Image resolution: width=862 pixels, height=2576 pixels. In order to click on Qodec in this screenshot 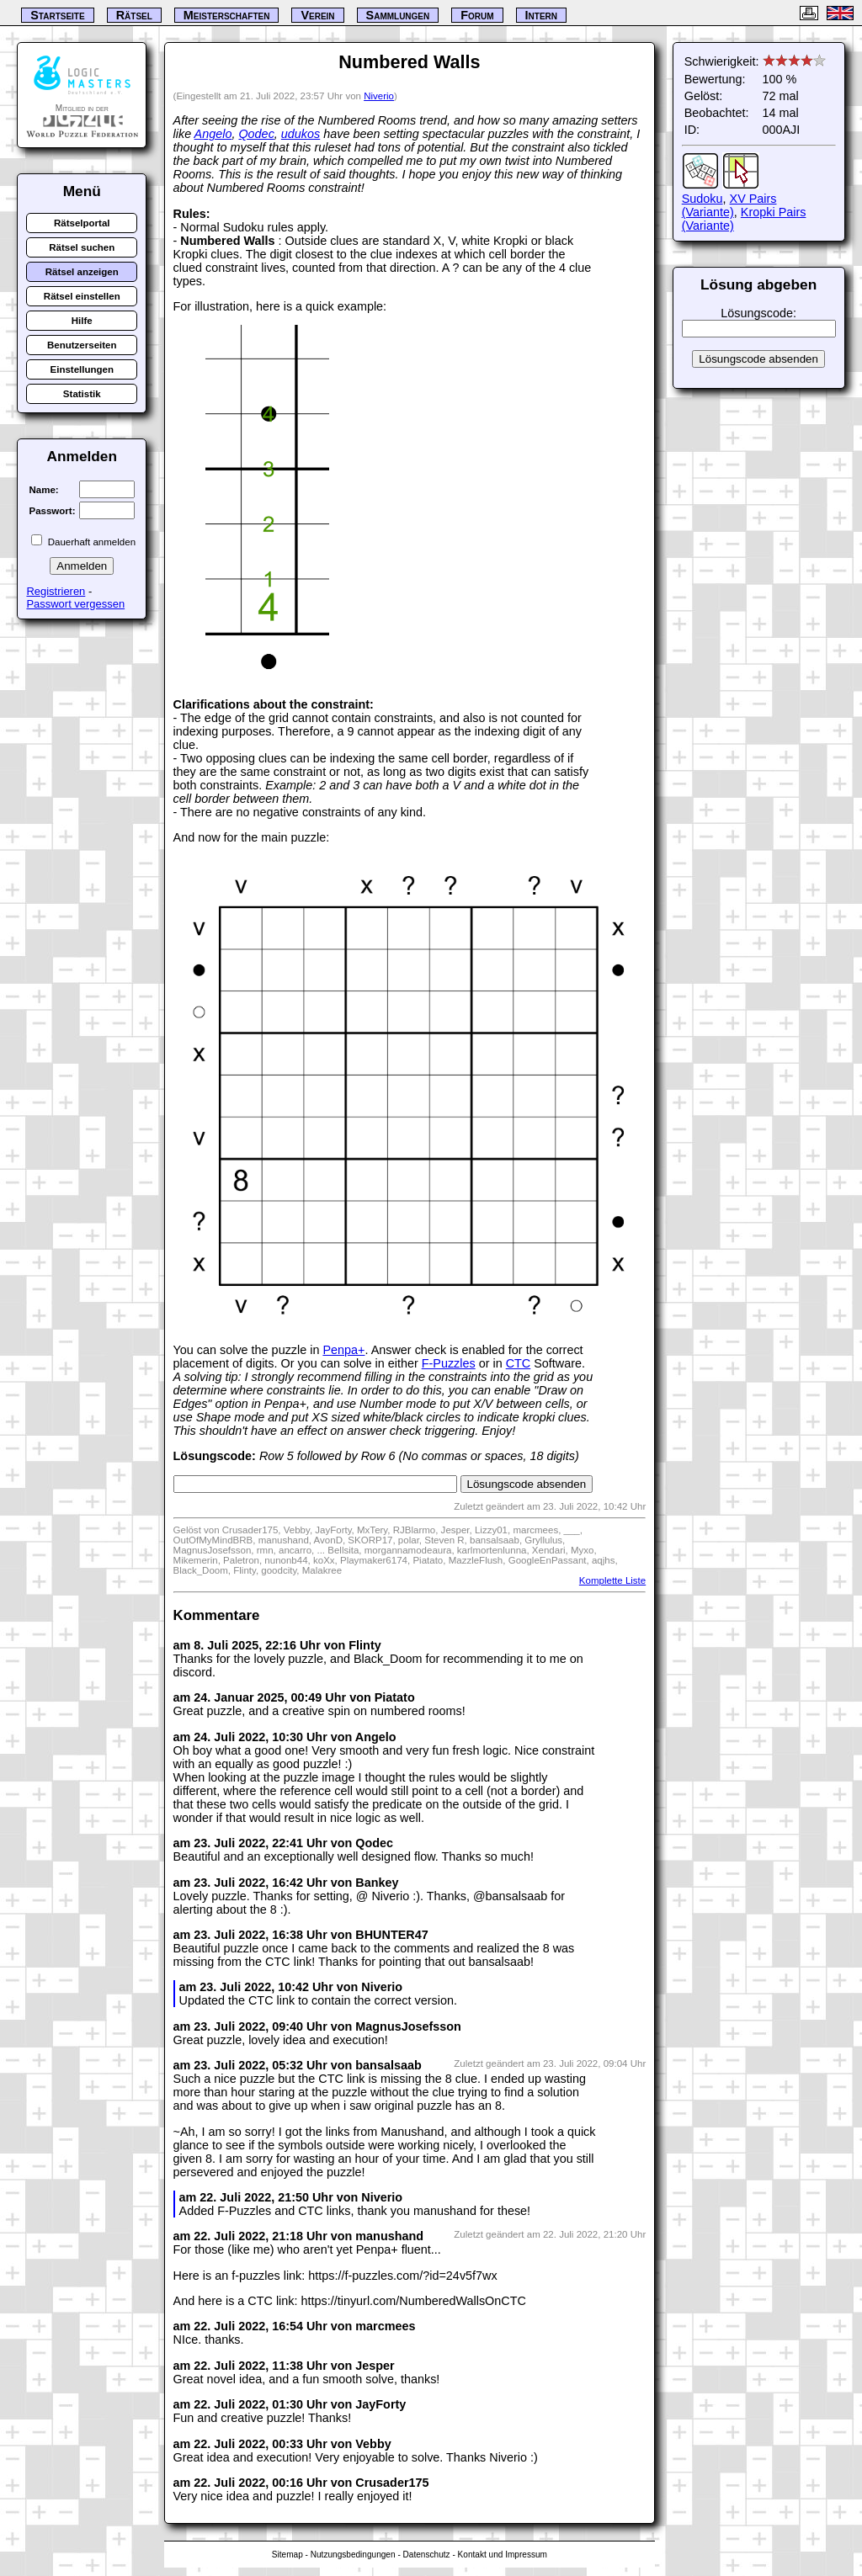, I will do `click(256, 134)`.